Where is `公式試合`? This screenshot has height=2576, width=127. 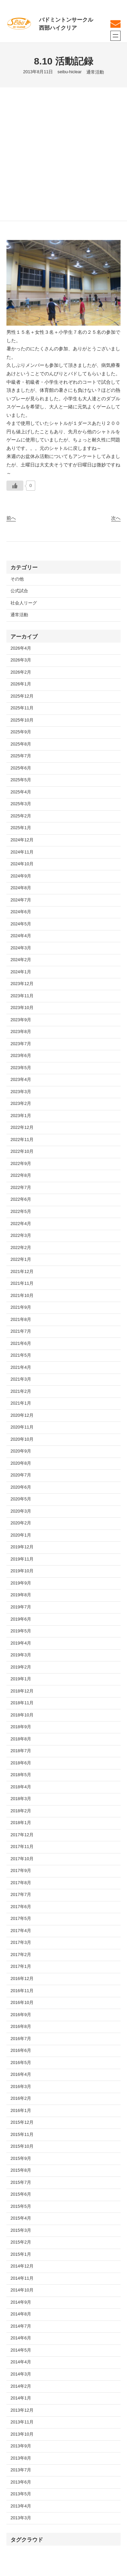 公式試合 is located at coordinates (19, 591).